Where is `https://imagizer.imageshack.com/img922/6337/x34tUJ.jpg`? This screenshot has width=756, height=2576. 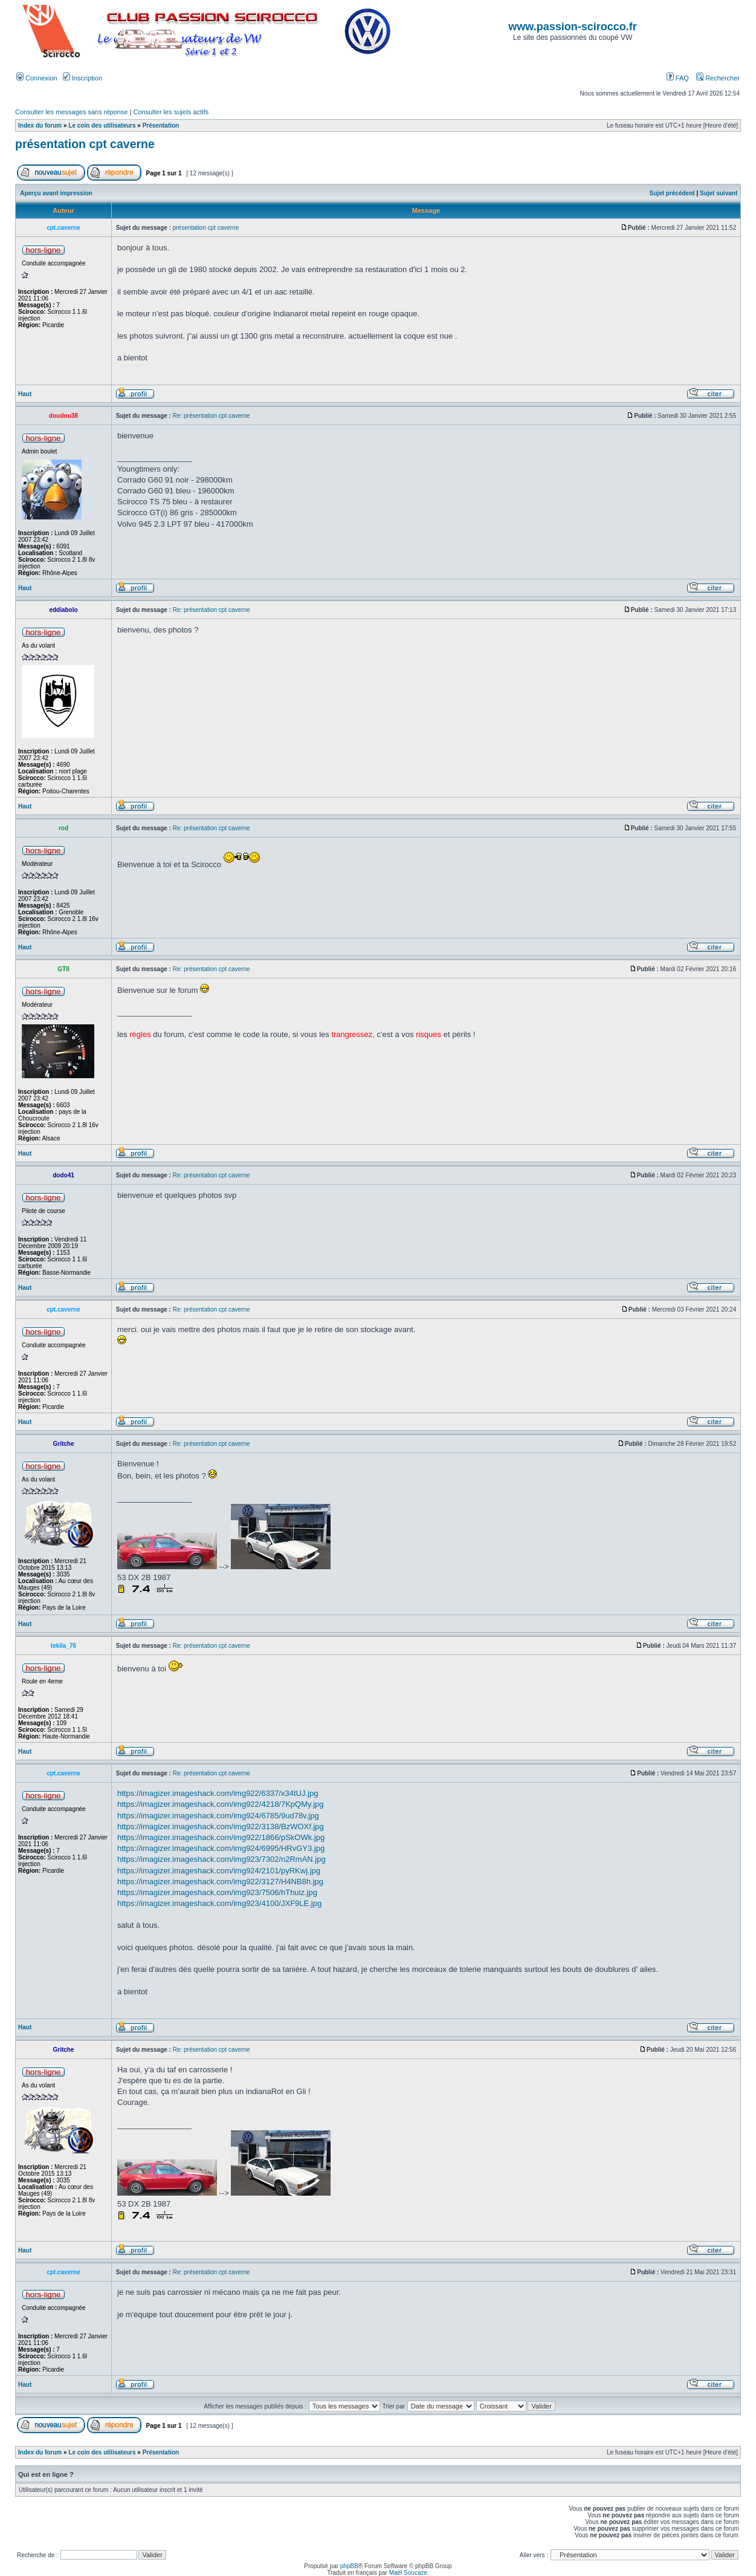 https://imagizer.imageshack.com/img922/6337/x34tUJ.jpg is located at coordinates (217, 1793).